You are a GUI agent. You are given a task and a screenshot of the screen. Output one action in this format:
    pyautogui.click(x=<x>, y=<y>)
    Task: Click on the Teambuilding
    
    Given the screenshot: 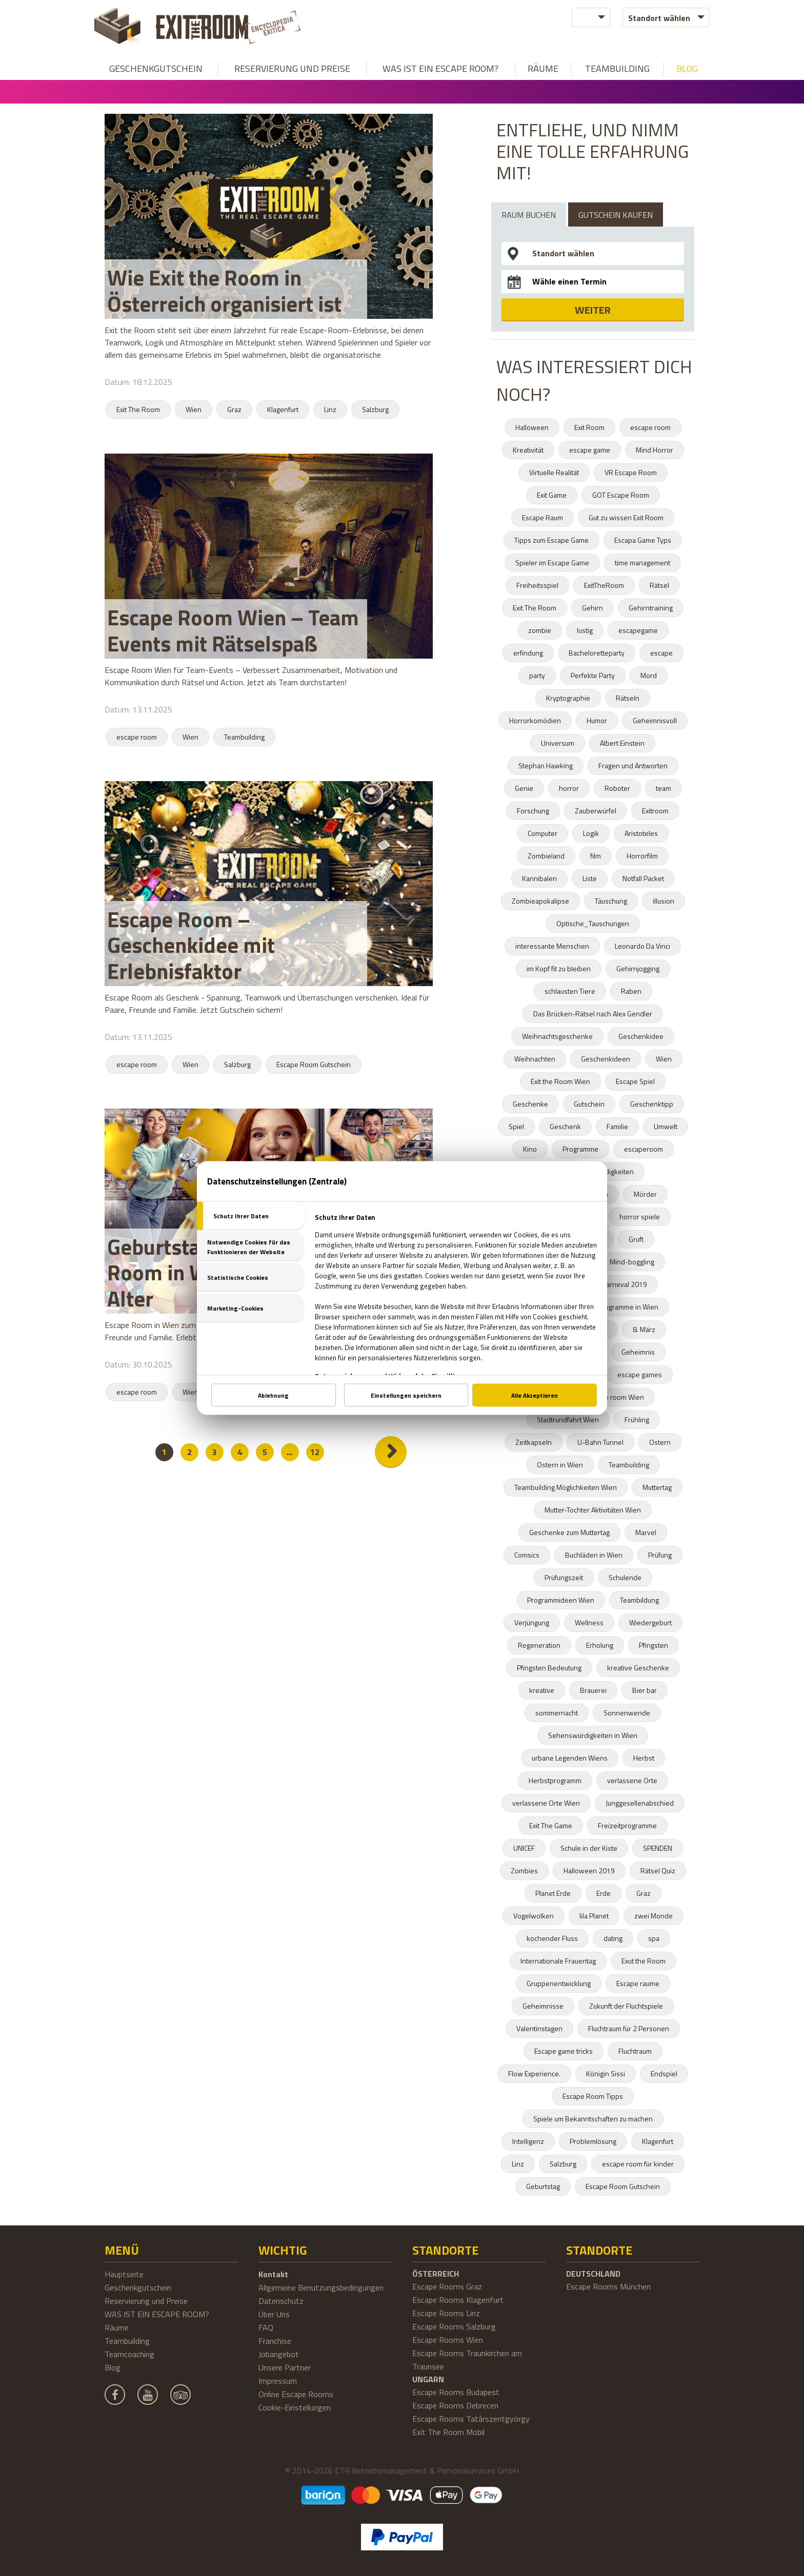 What is the action you would take?
    pyautogui.click(x=617, y=68)
    